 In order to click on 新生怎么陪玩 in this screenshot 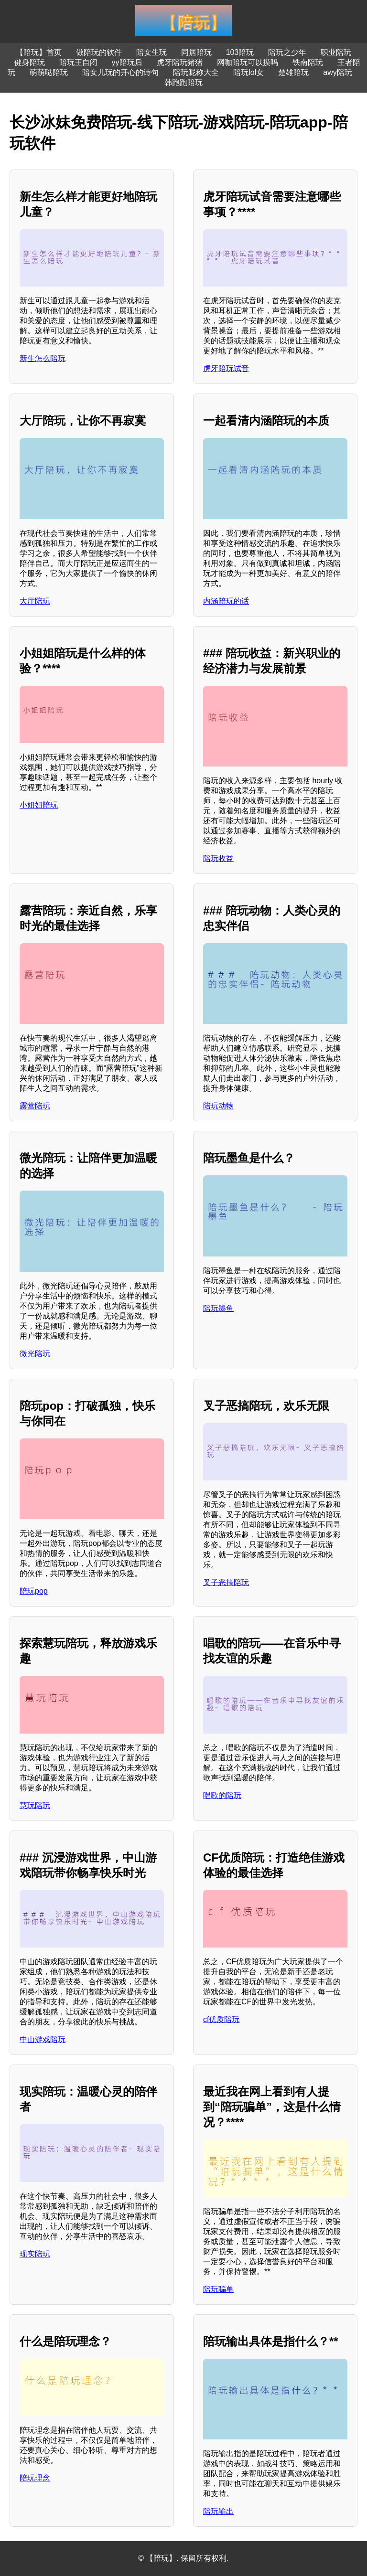, I will do `click(42, 358)`.